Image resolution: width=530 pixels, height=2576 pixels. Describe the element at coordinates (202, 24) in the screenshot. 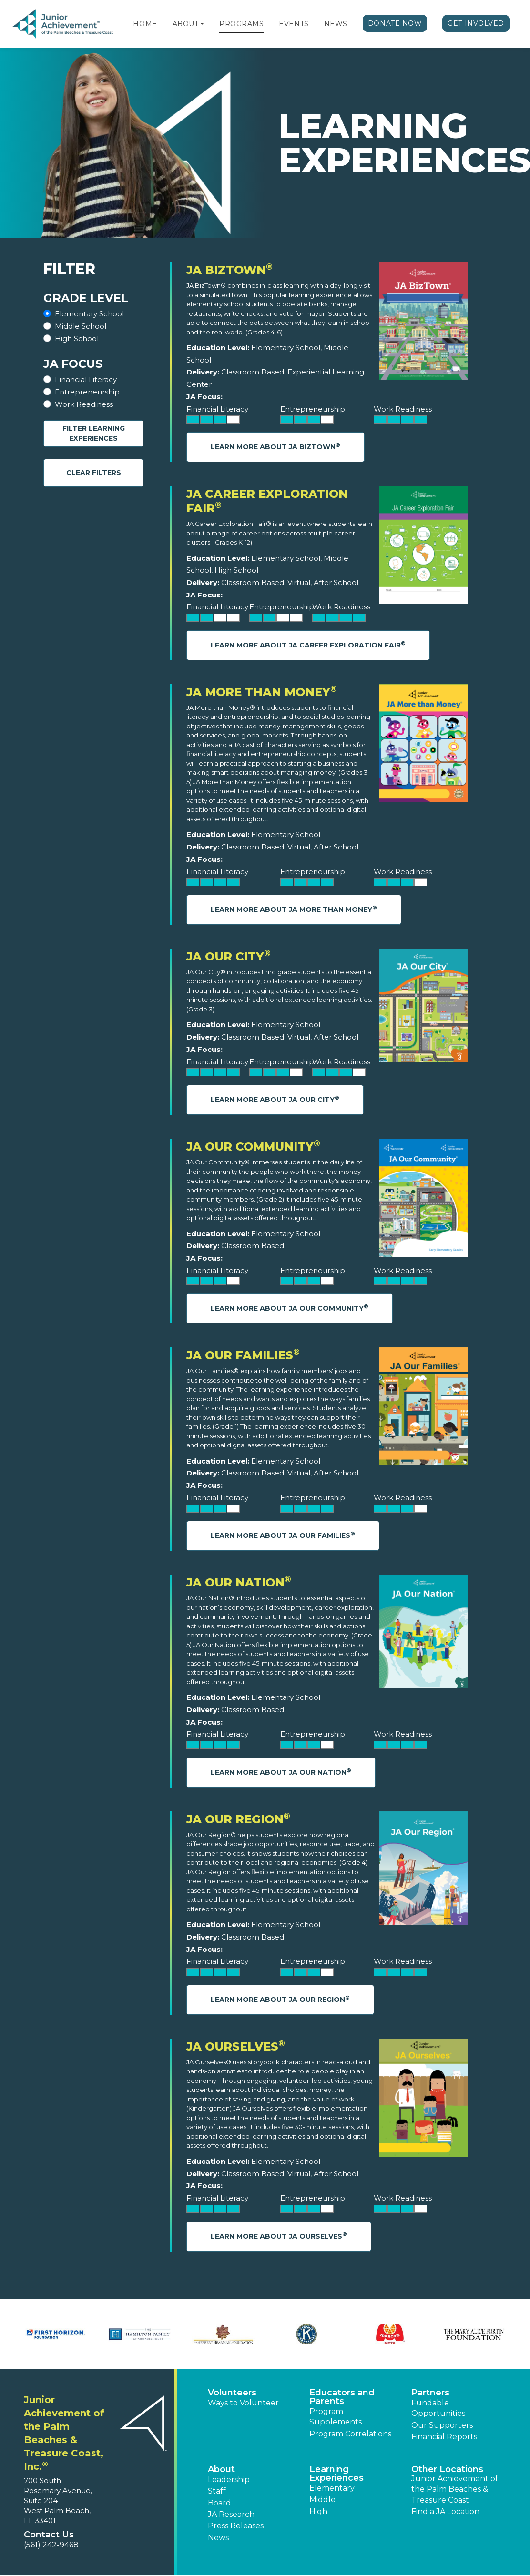

I see `[button]` at that location.